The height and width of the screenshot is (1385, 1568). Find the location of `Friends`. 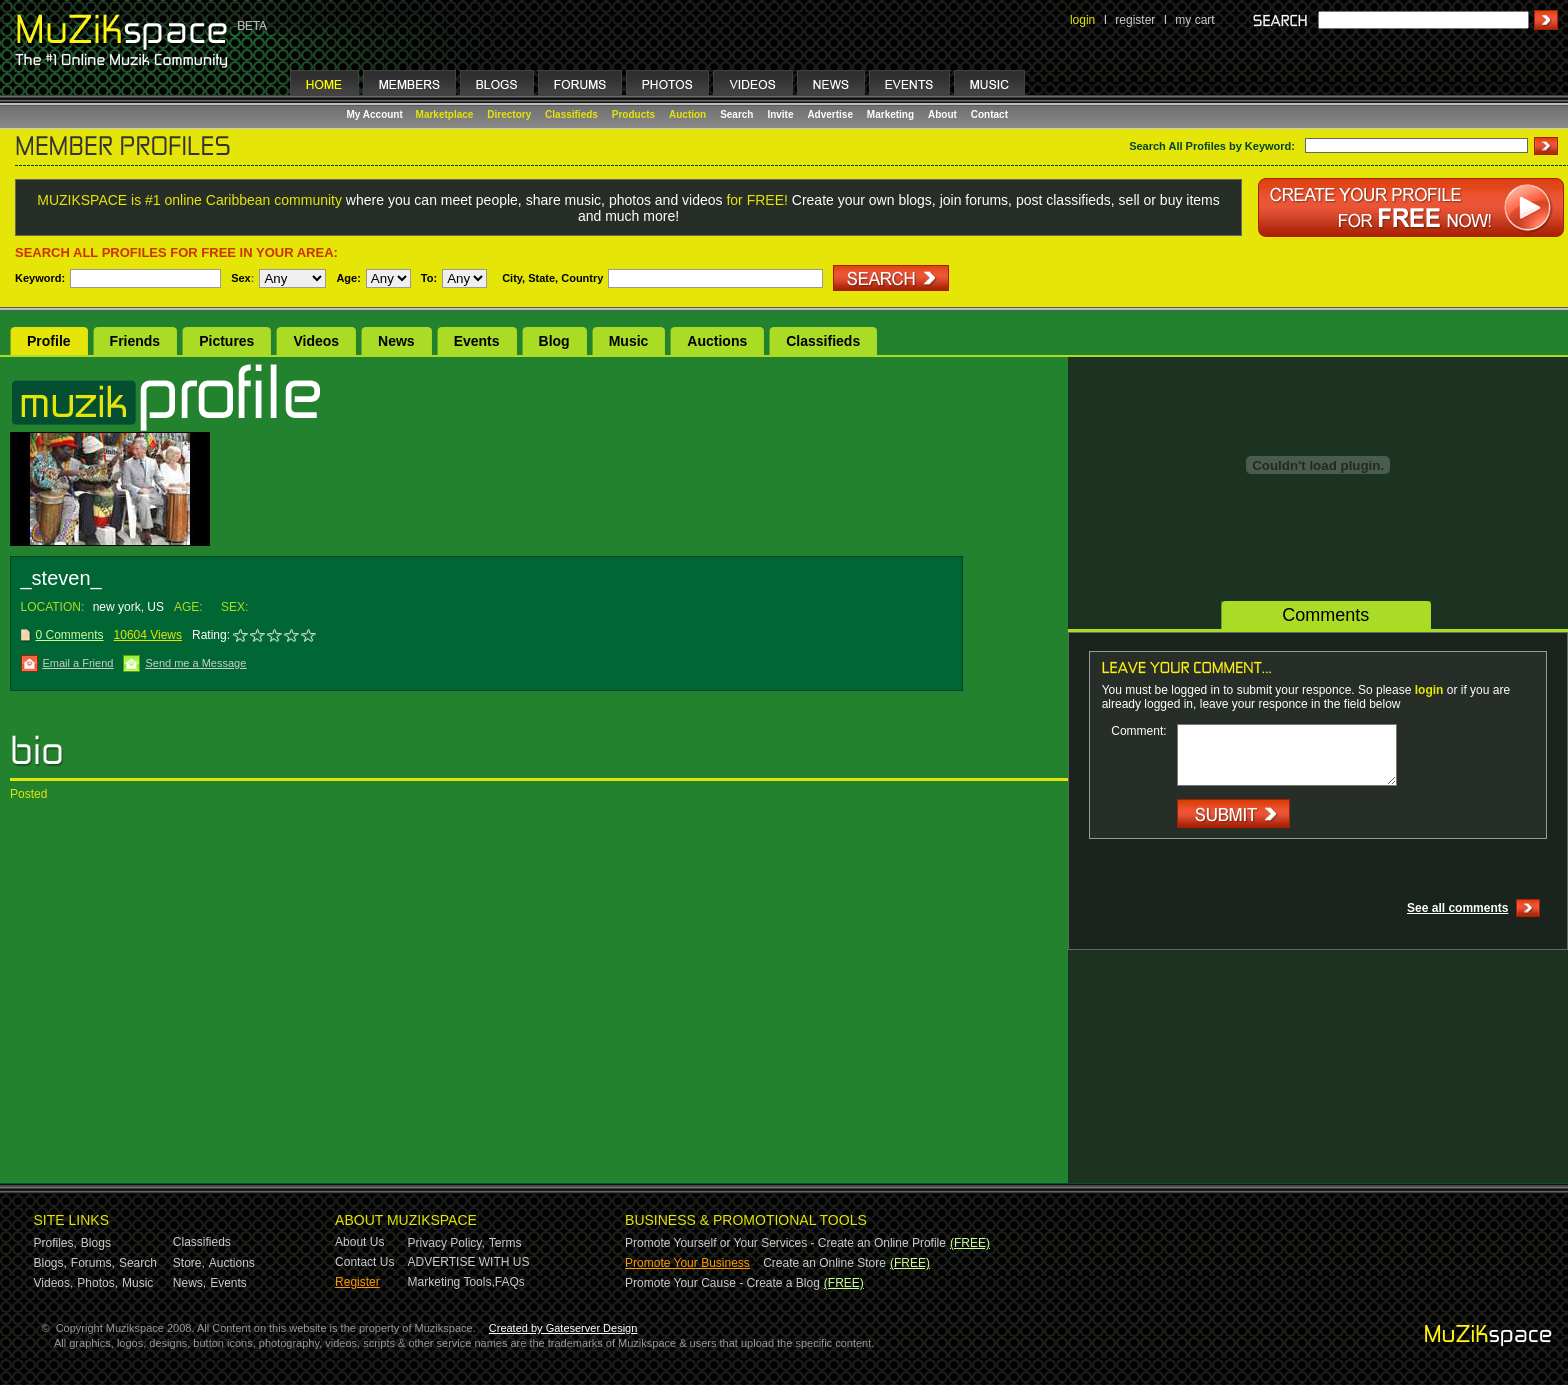

Friends is located at coordinates (135, 341).